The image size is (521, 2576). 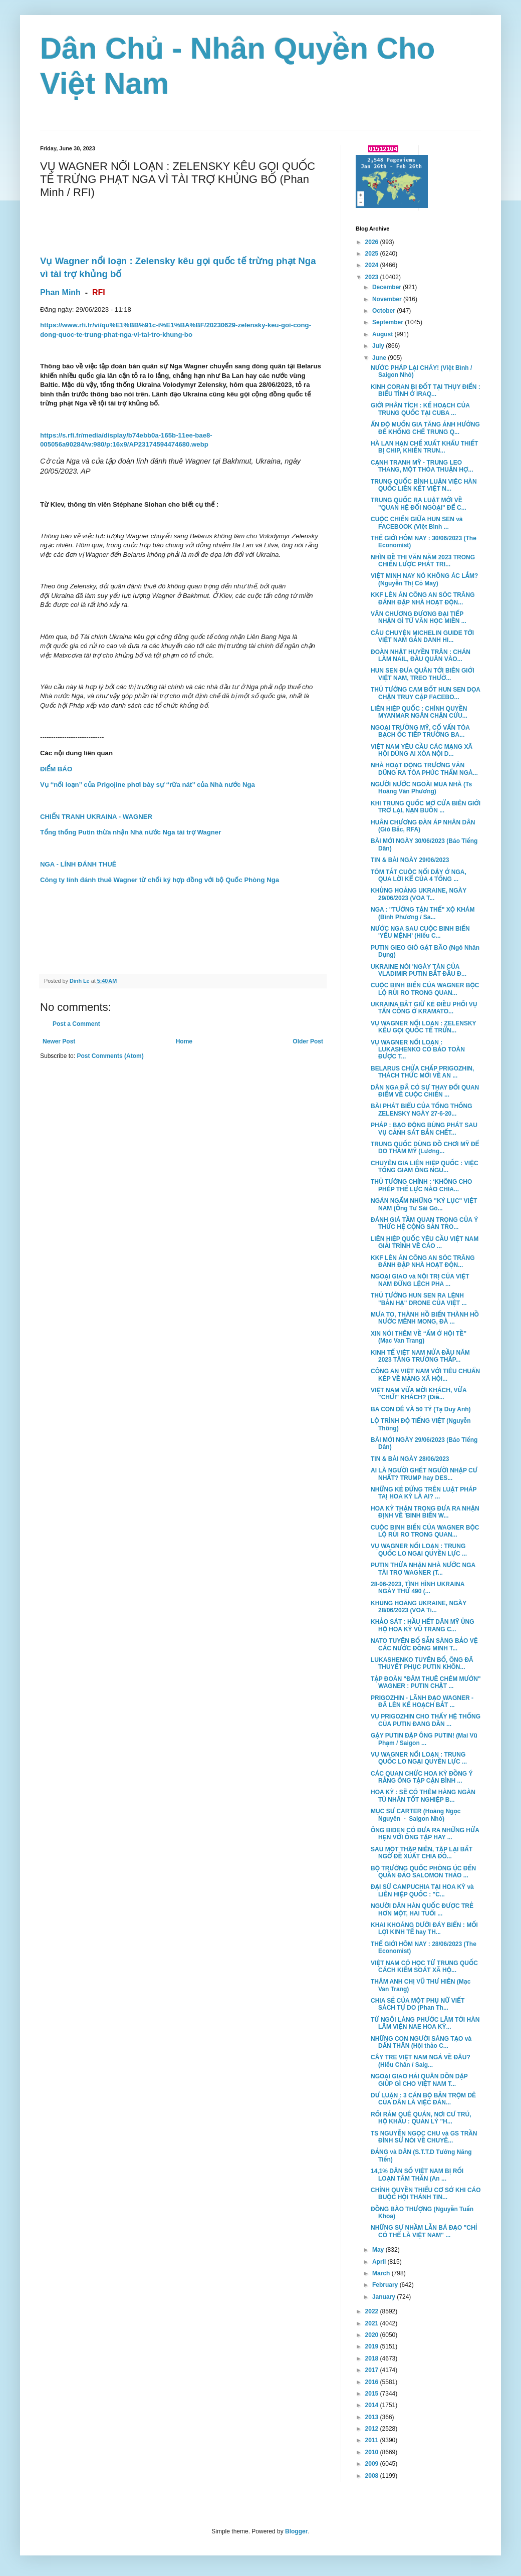 I want to click on 28-06-2023, TÌNH HÌNH UKRAINA NGÀY THỨ 490 (..., so click(x=417, y=1588).